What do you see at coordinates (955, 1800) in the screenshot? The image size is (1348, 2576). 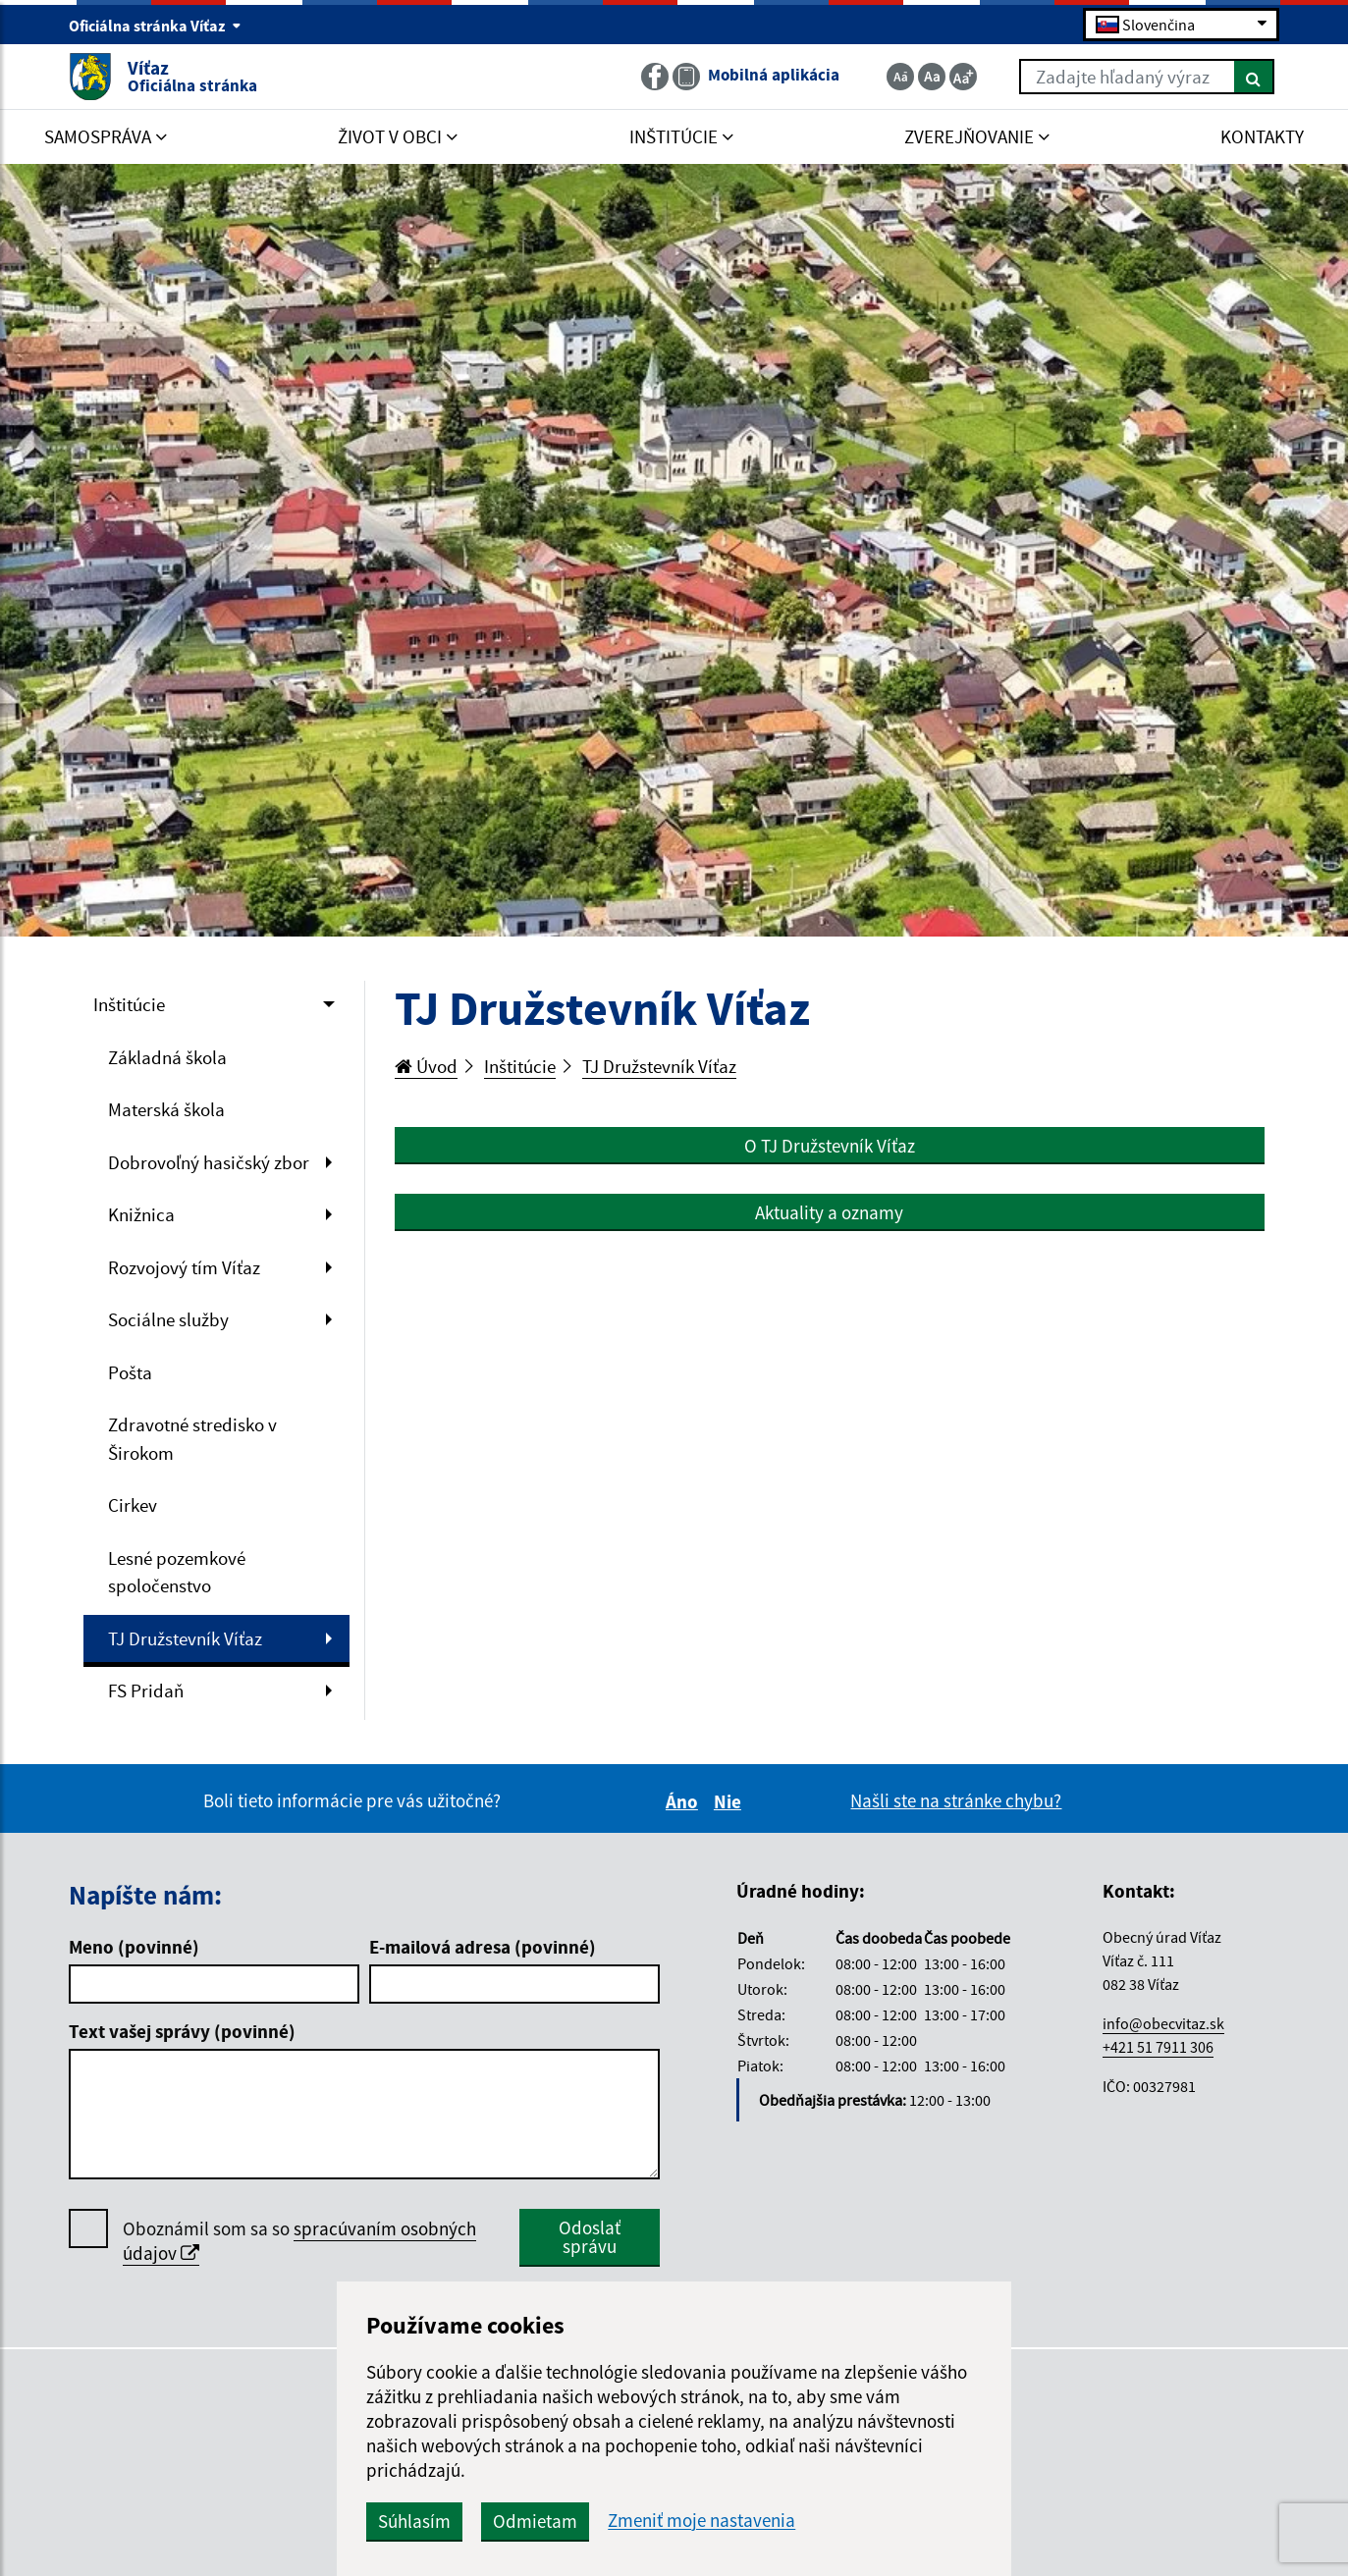 I see `Našli ste na stránke chybu?` at bounding box center [955, 1800].